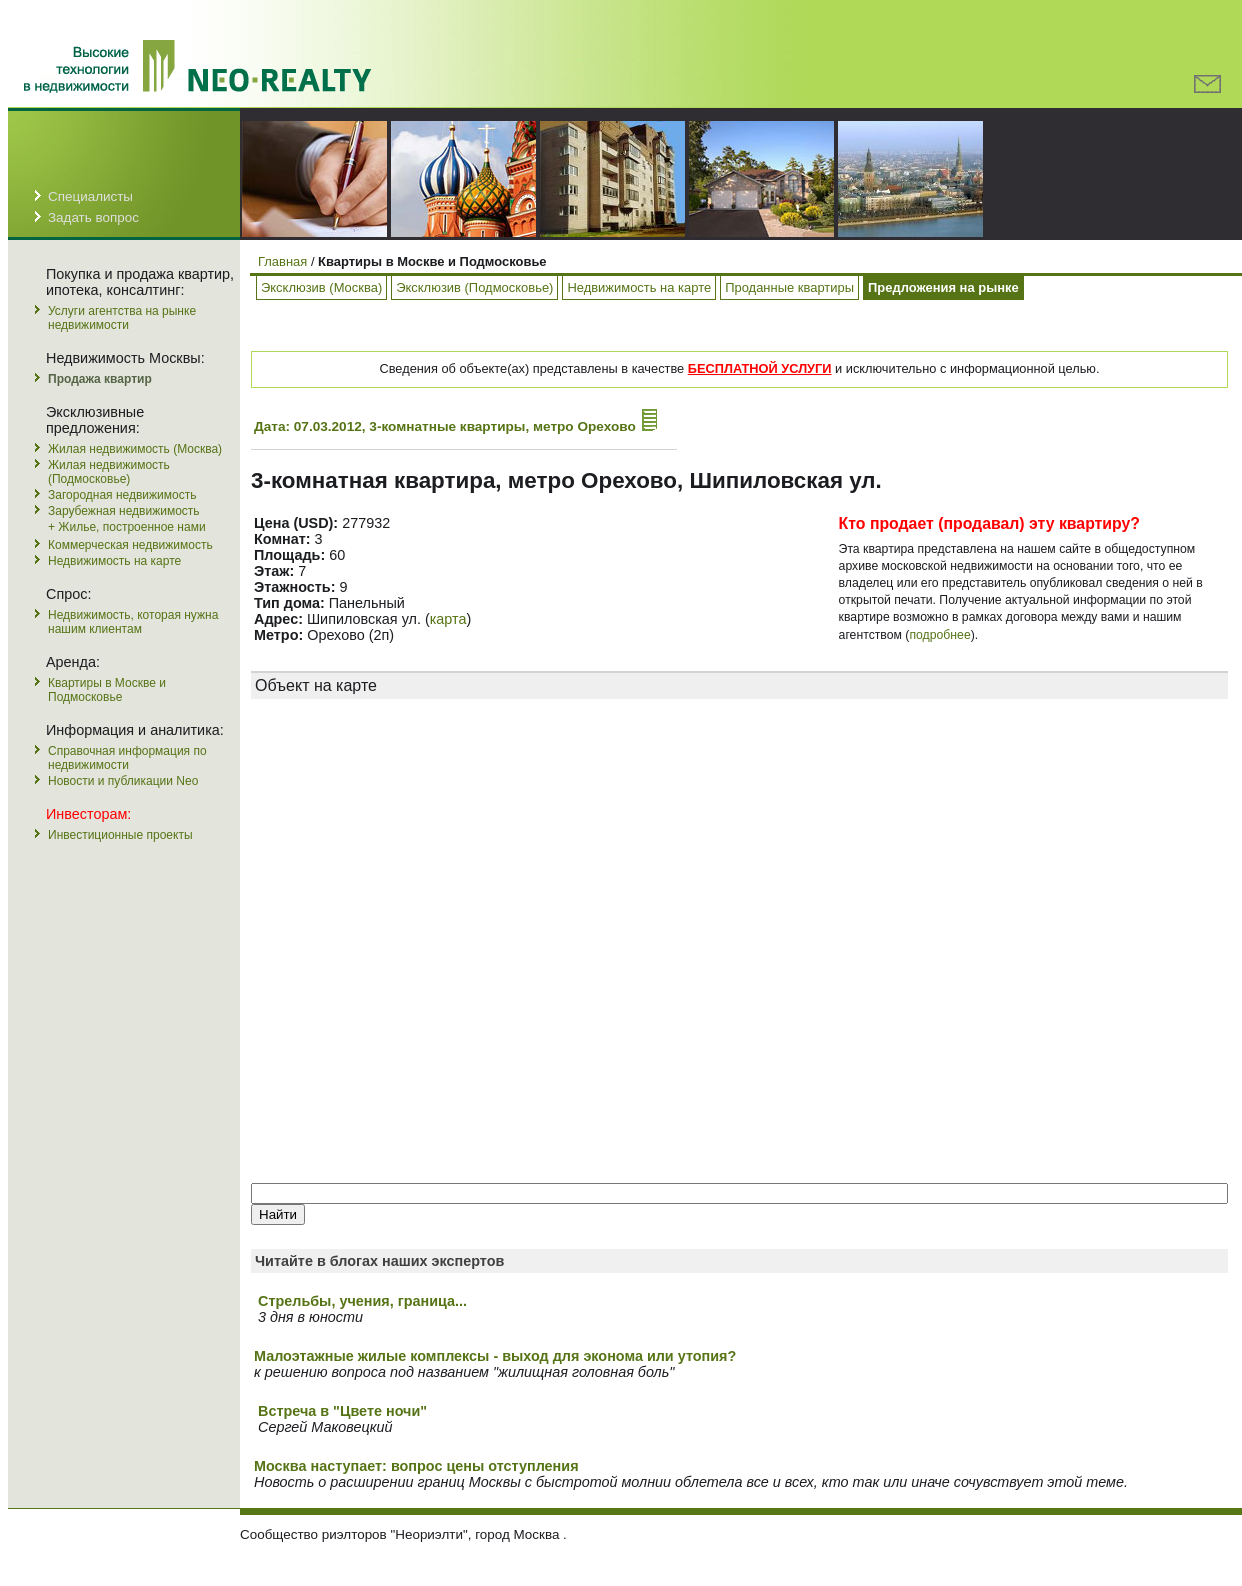 The image size is (1242, 1586). I want to click on Эксклюзив (Москва), so click(321, 287).